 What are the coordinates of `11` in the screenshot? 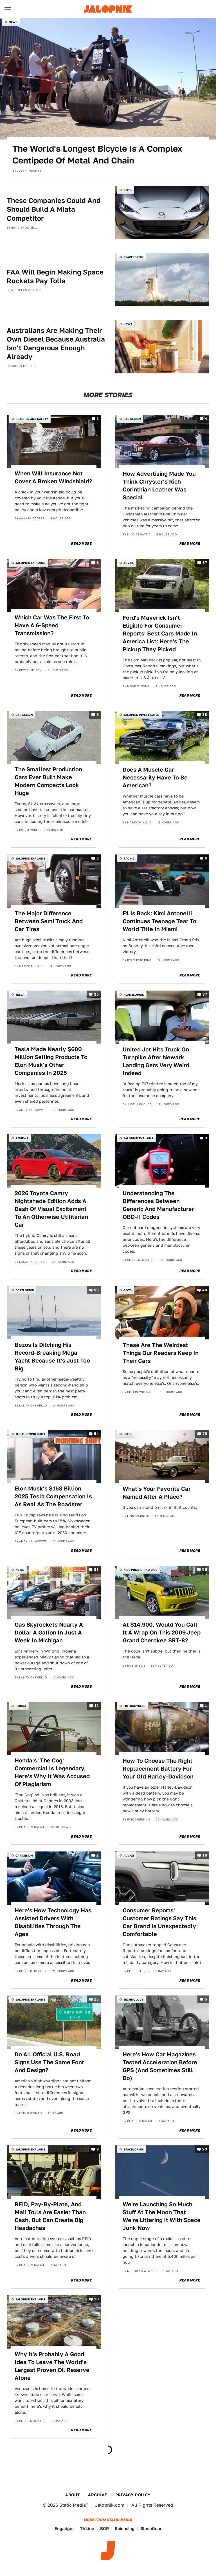 It's located at (96, 1706).